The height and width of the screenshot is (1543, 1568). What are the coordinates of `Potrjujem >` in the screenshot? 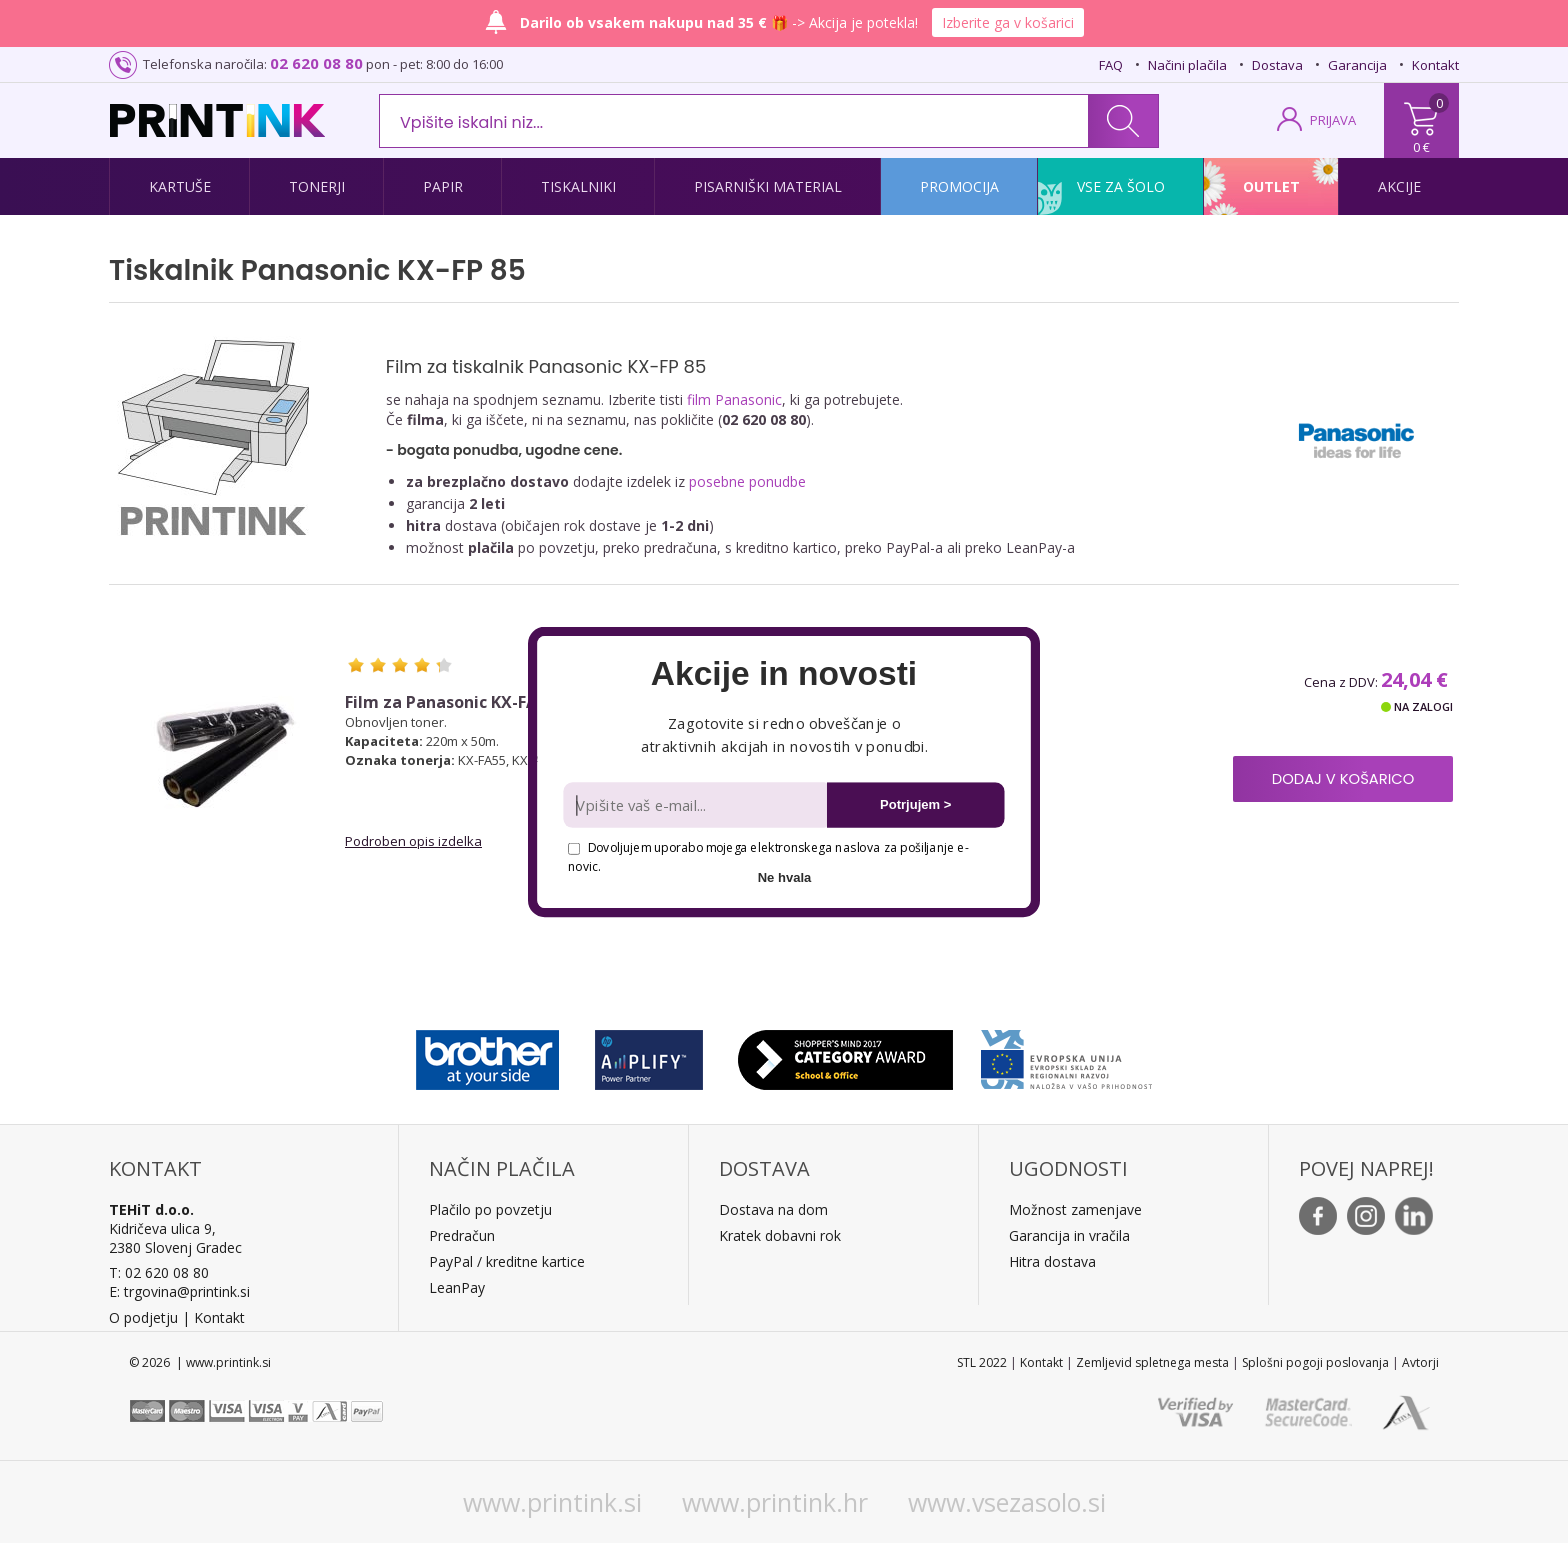 It's located at (915, 804).